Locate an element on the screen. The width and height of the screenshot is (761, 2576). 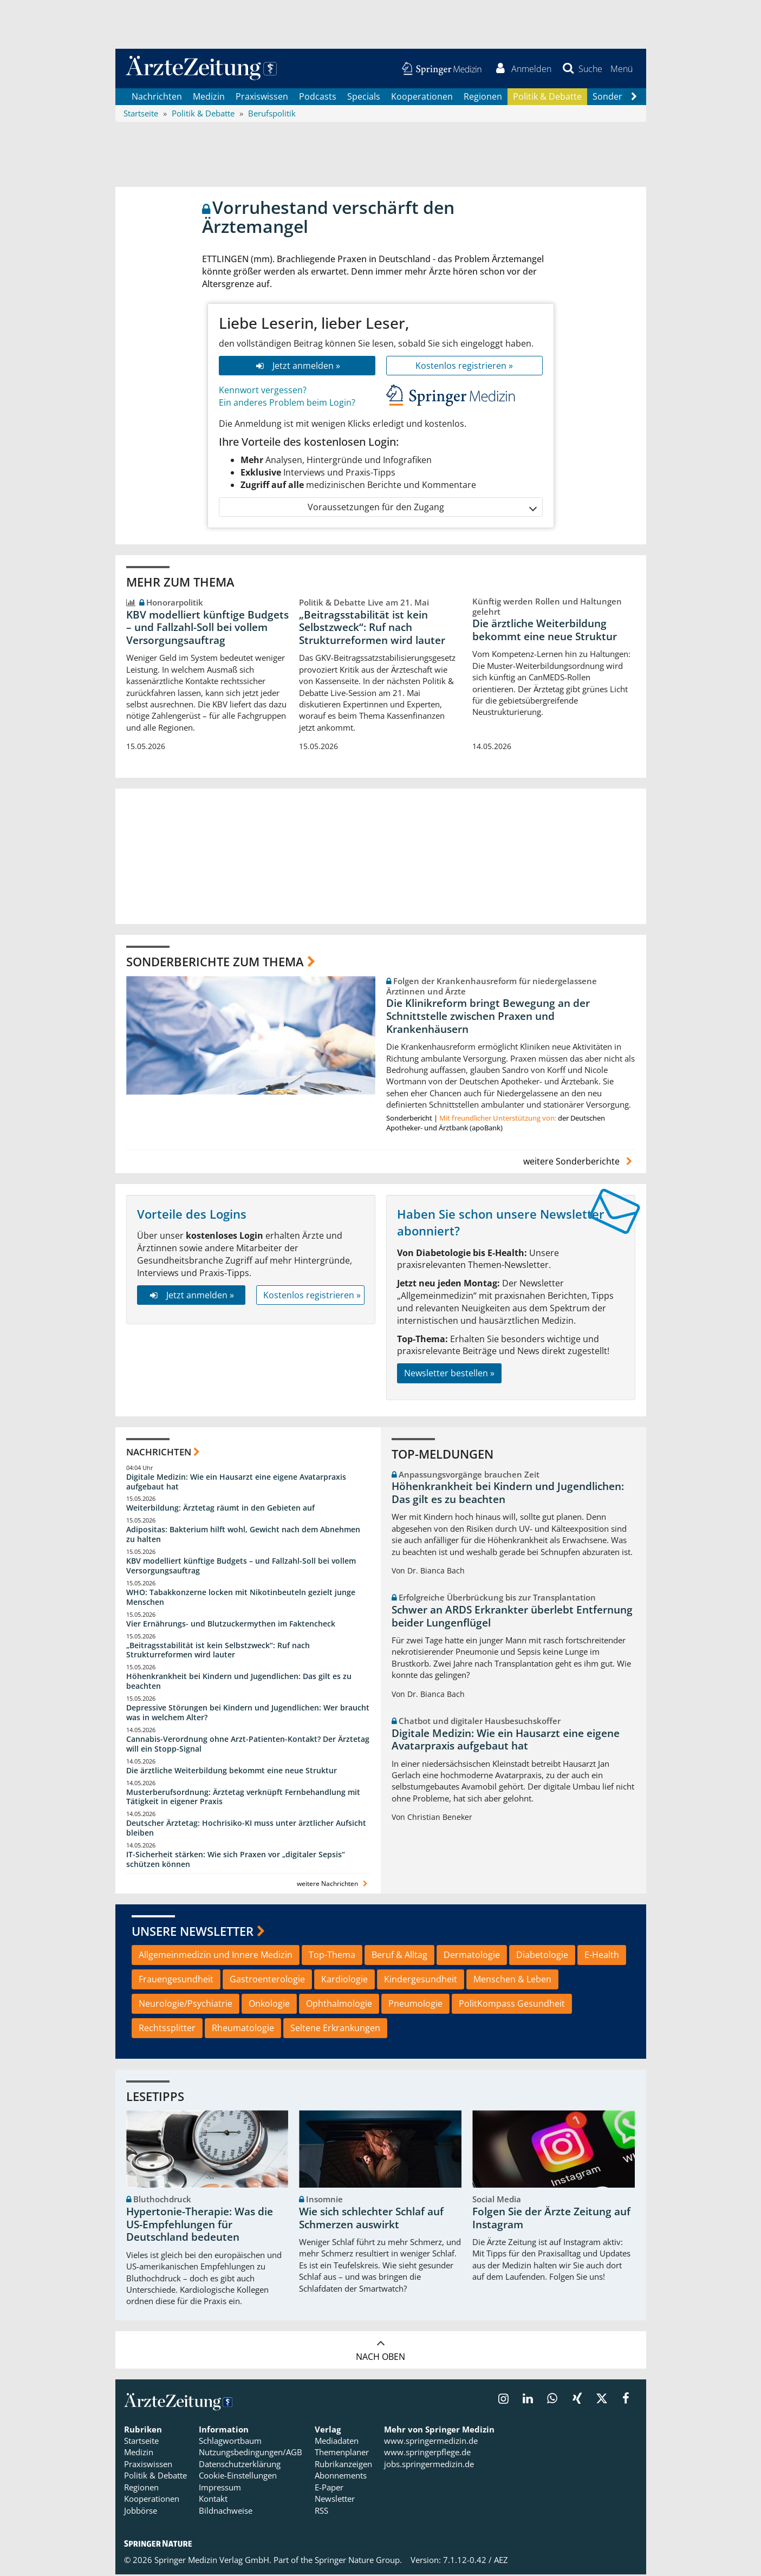
Abonnements is located at coordinates (341, 2476).